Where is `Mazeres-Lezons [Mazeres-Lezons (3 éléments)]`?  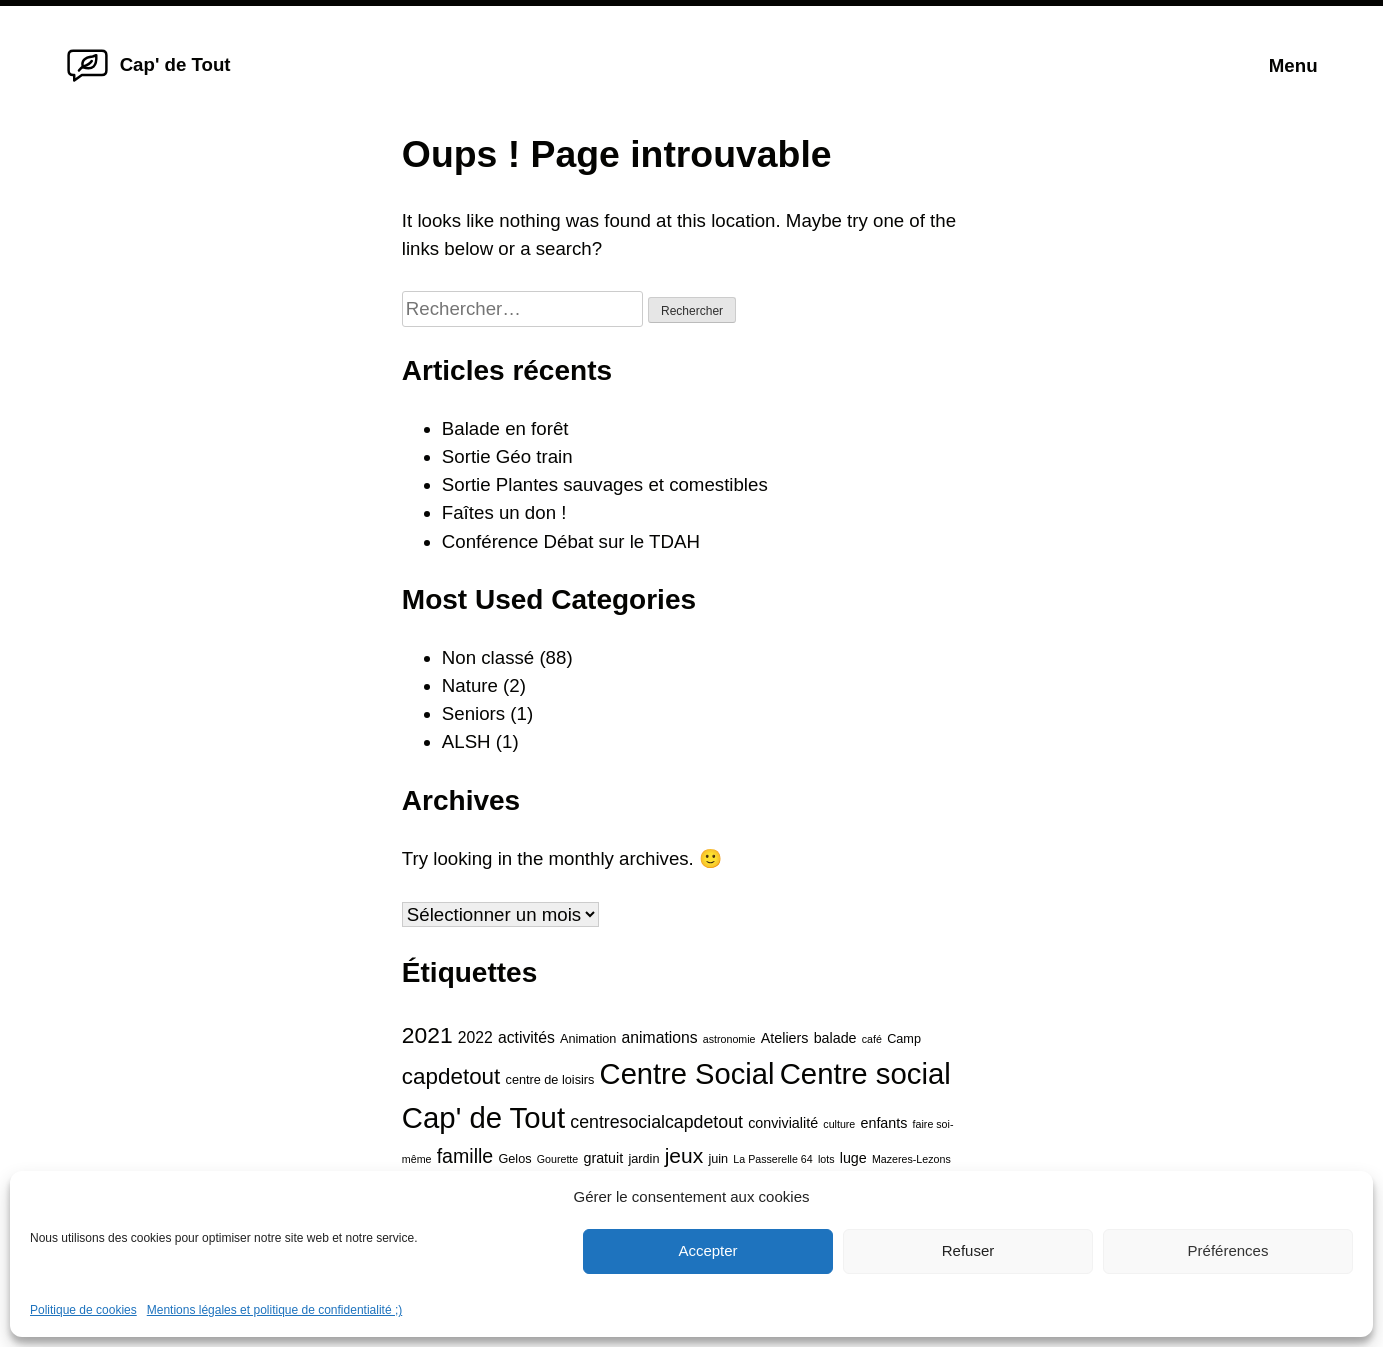 Mazeres-Lezons [Mazeres-Lezons (3 éléments)] is located at coordinates (911, 1159).